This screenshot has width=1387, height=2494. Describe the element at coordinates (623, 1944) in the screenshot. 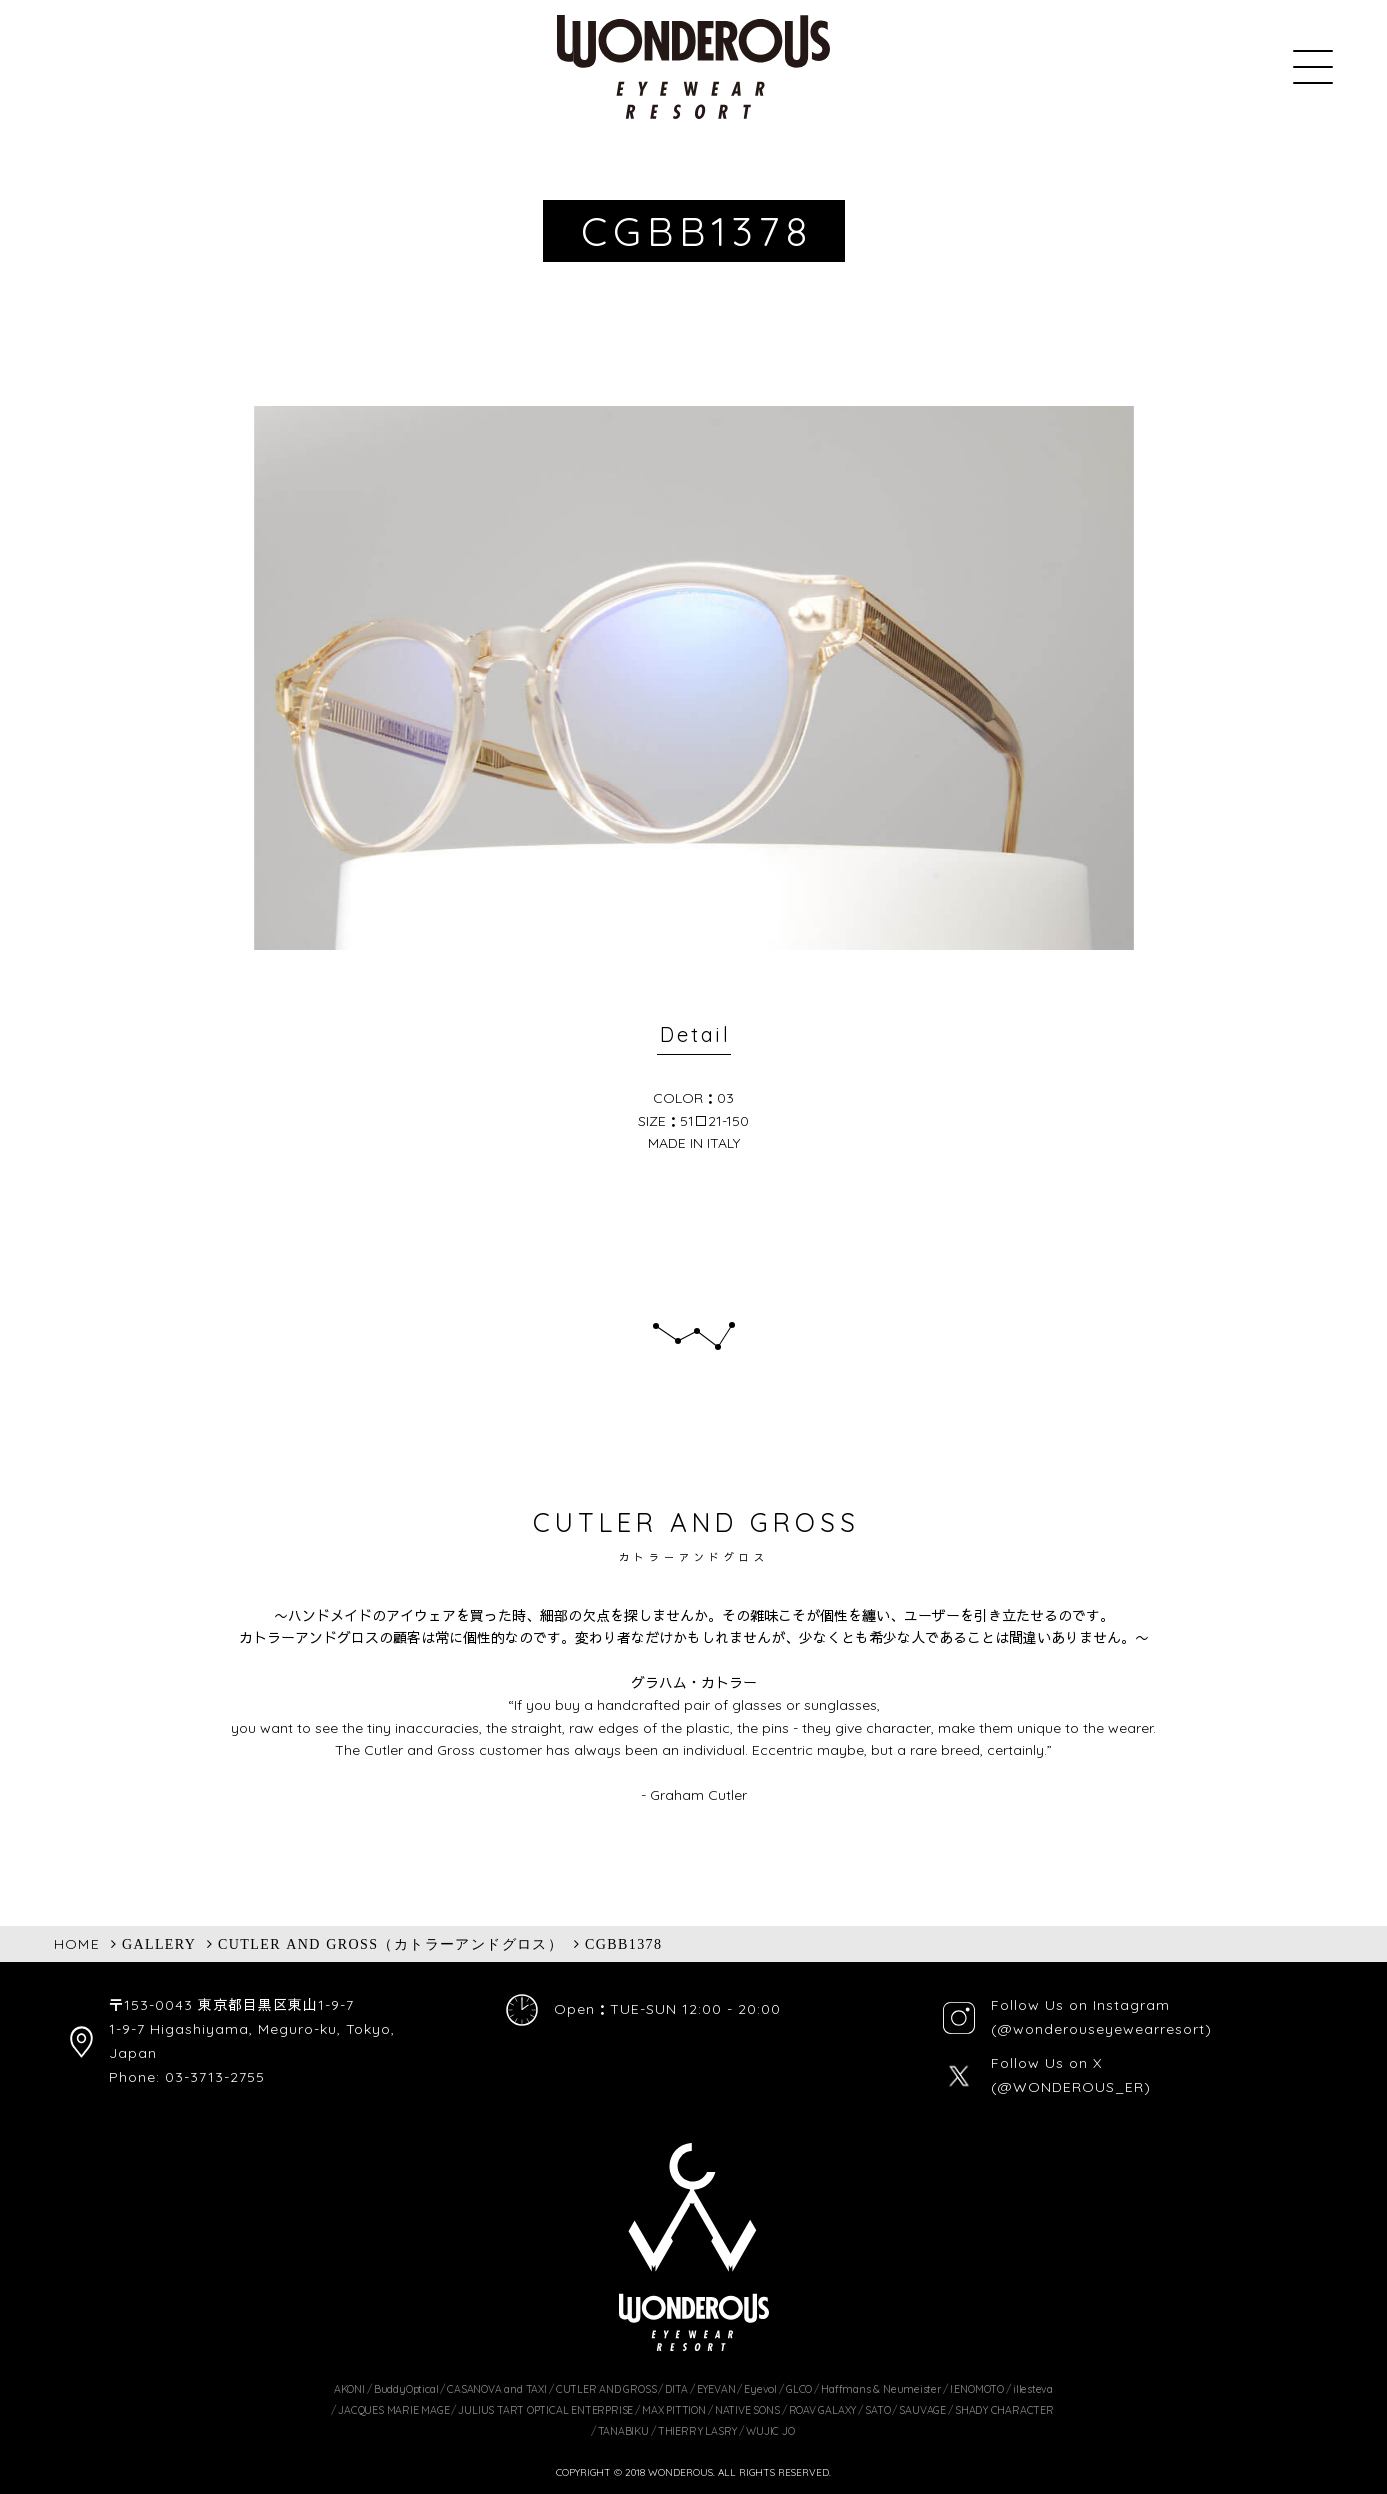

I see `CGBB1378` at that location.